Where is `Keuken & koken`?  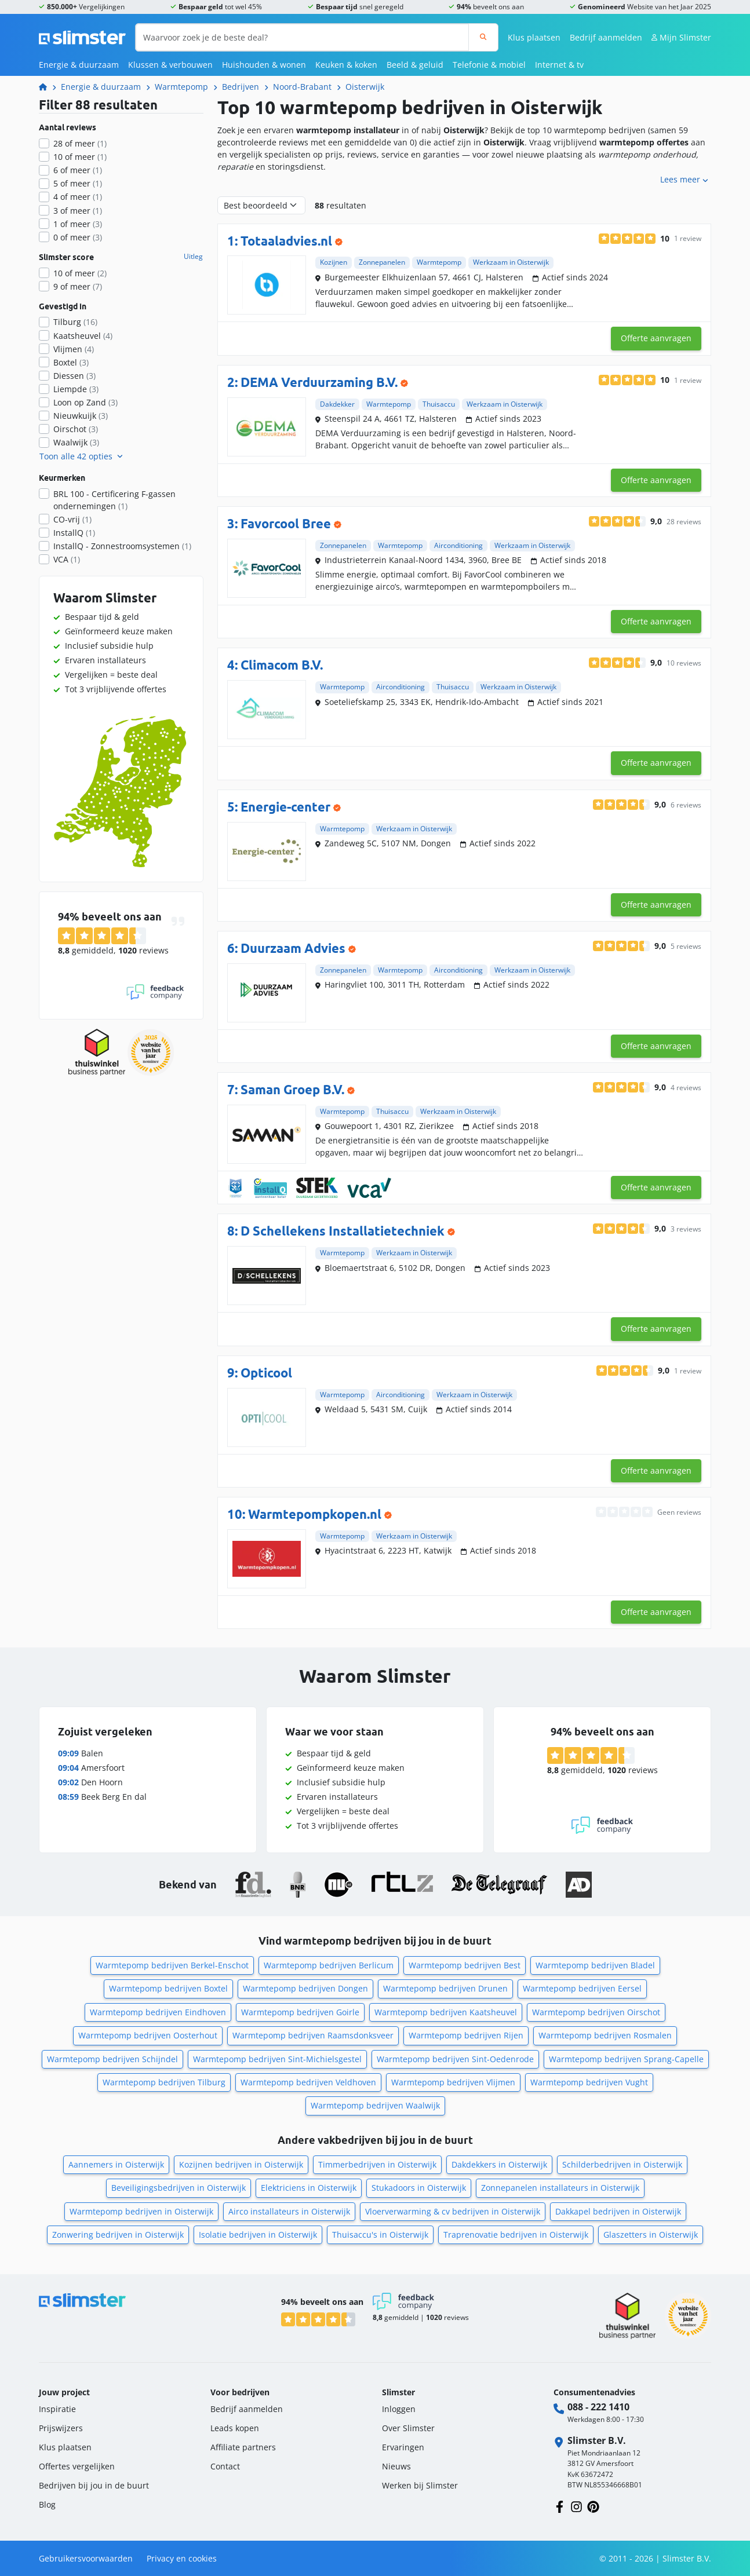
Keuken & koken is located at coordinates (346, 64).